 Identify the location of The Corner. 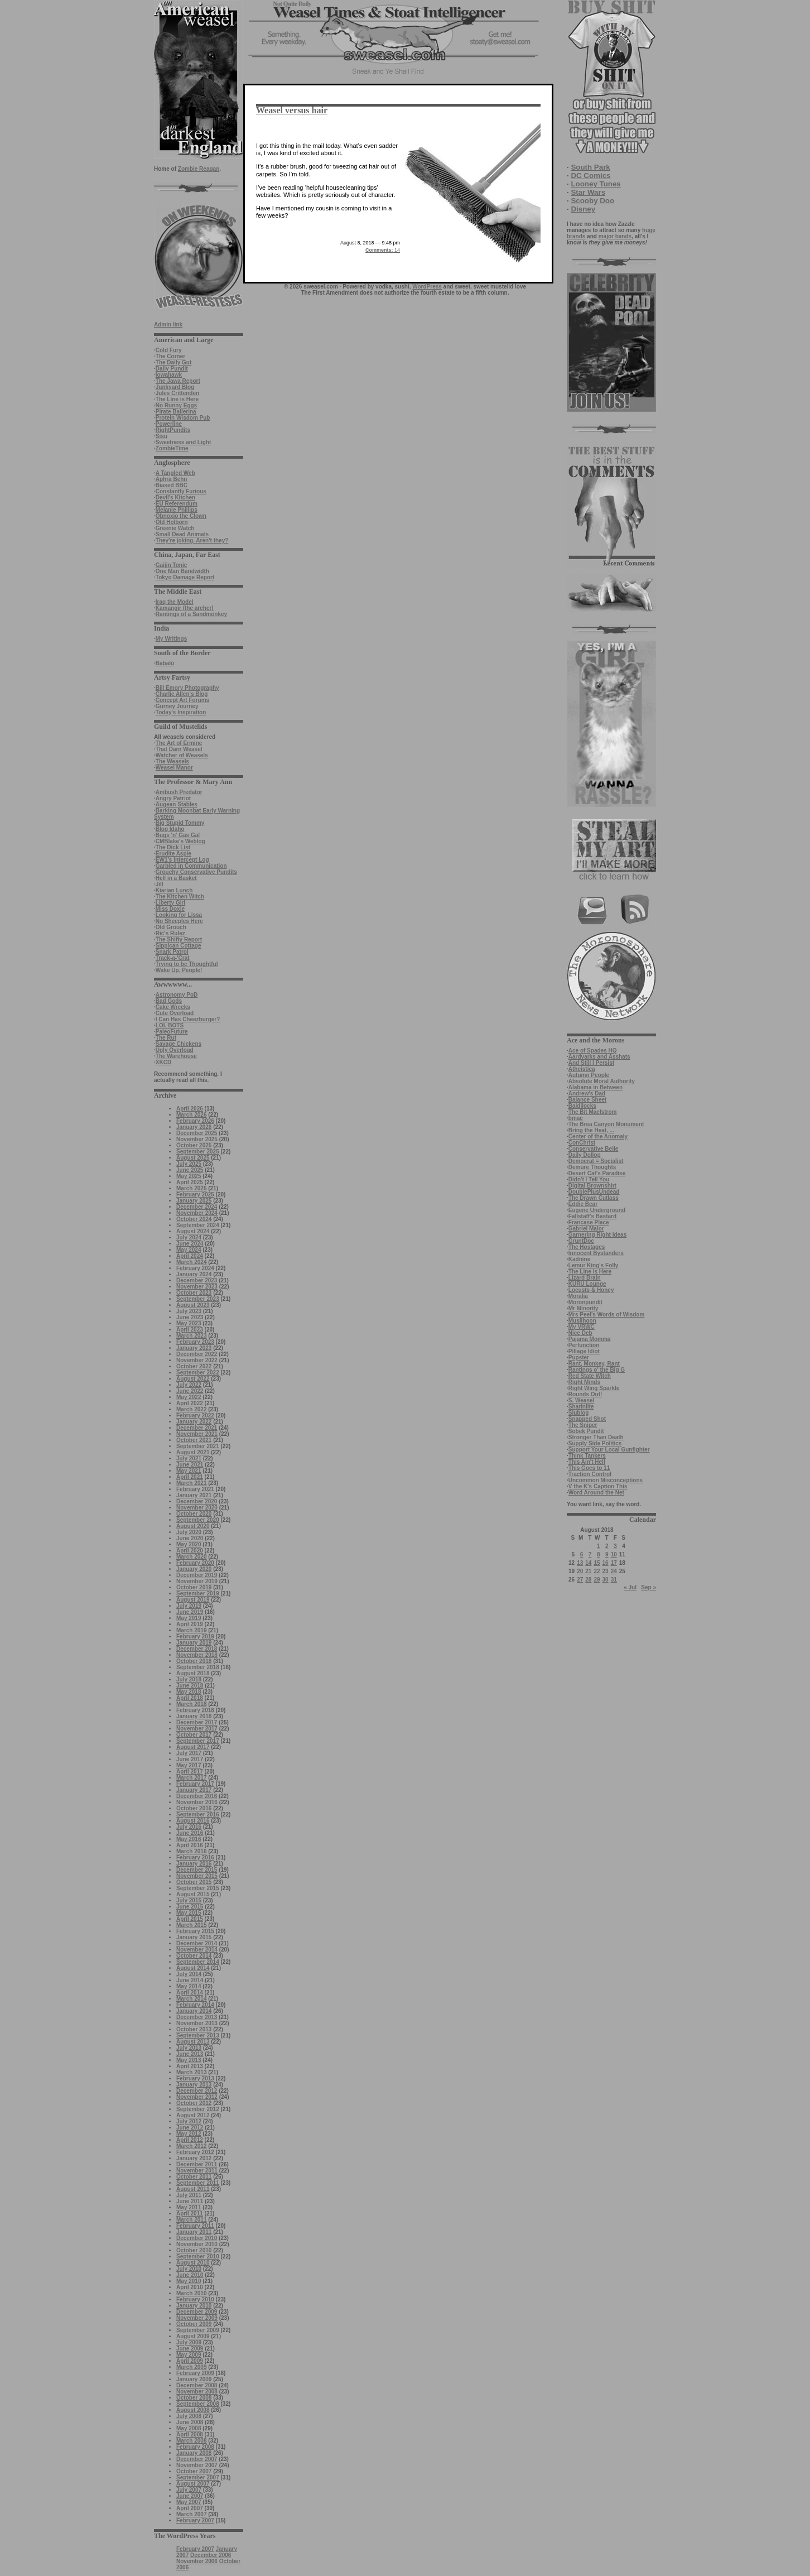
(170, 356).